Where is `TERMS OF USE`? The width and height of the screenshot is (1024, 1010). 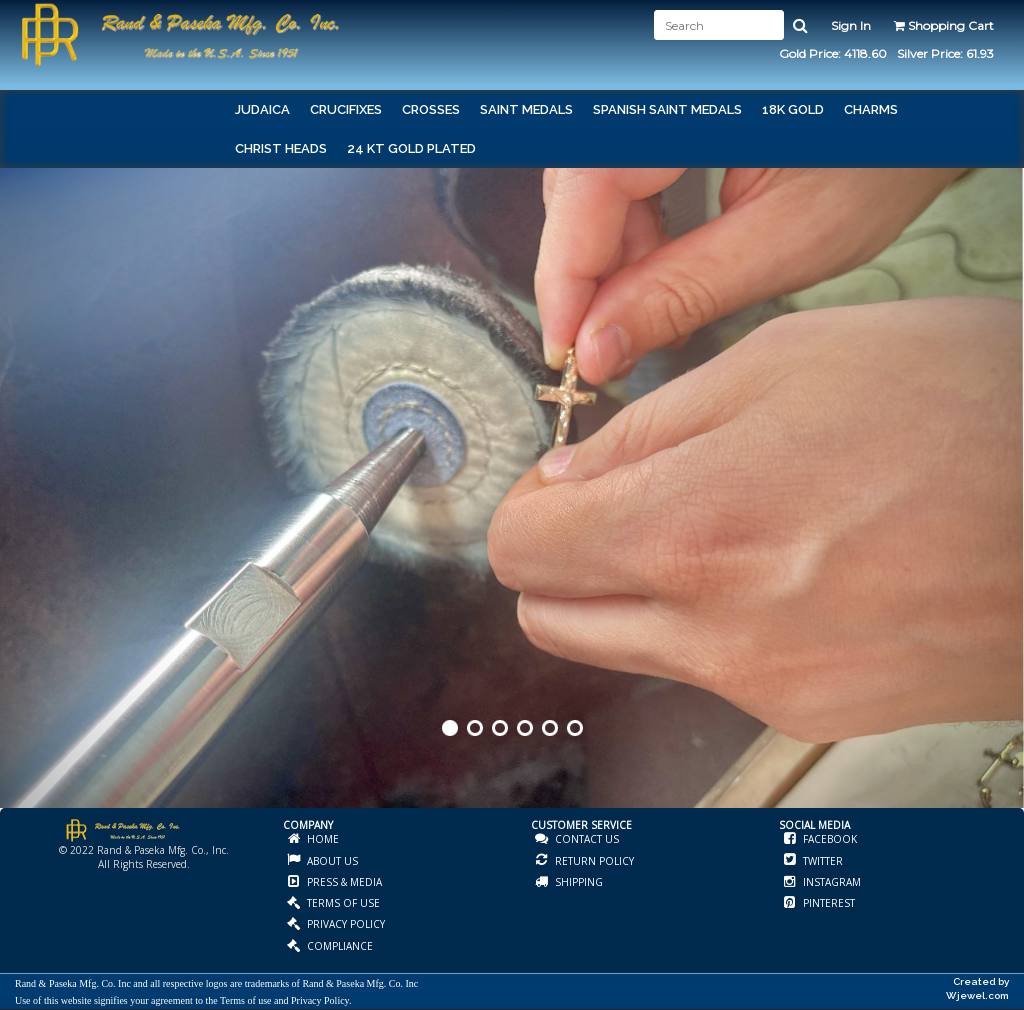
TERMS OF USE is located at coordinates (342, 903).